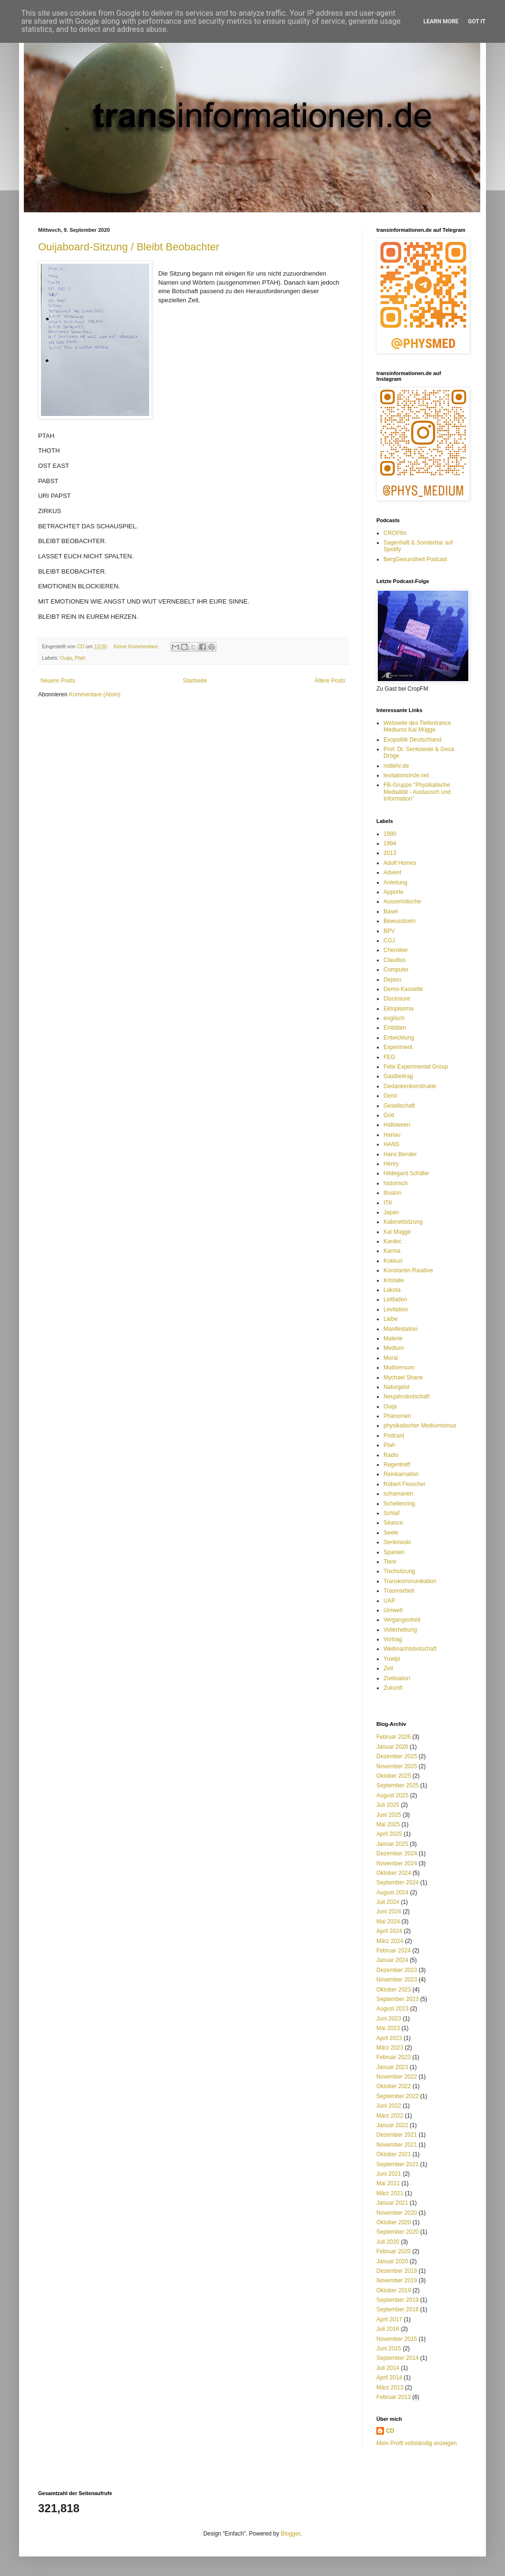 Image resolution: width=505 pixels, height=2576 pixels. I want to click on Ausserirdische, so click(402, 901).